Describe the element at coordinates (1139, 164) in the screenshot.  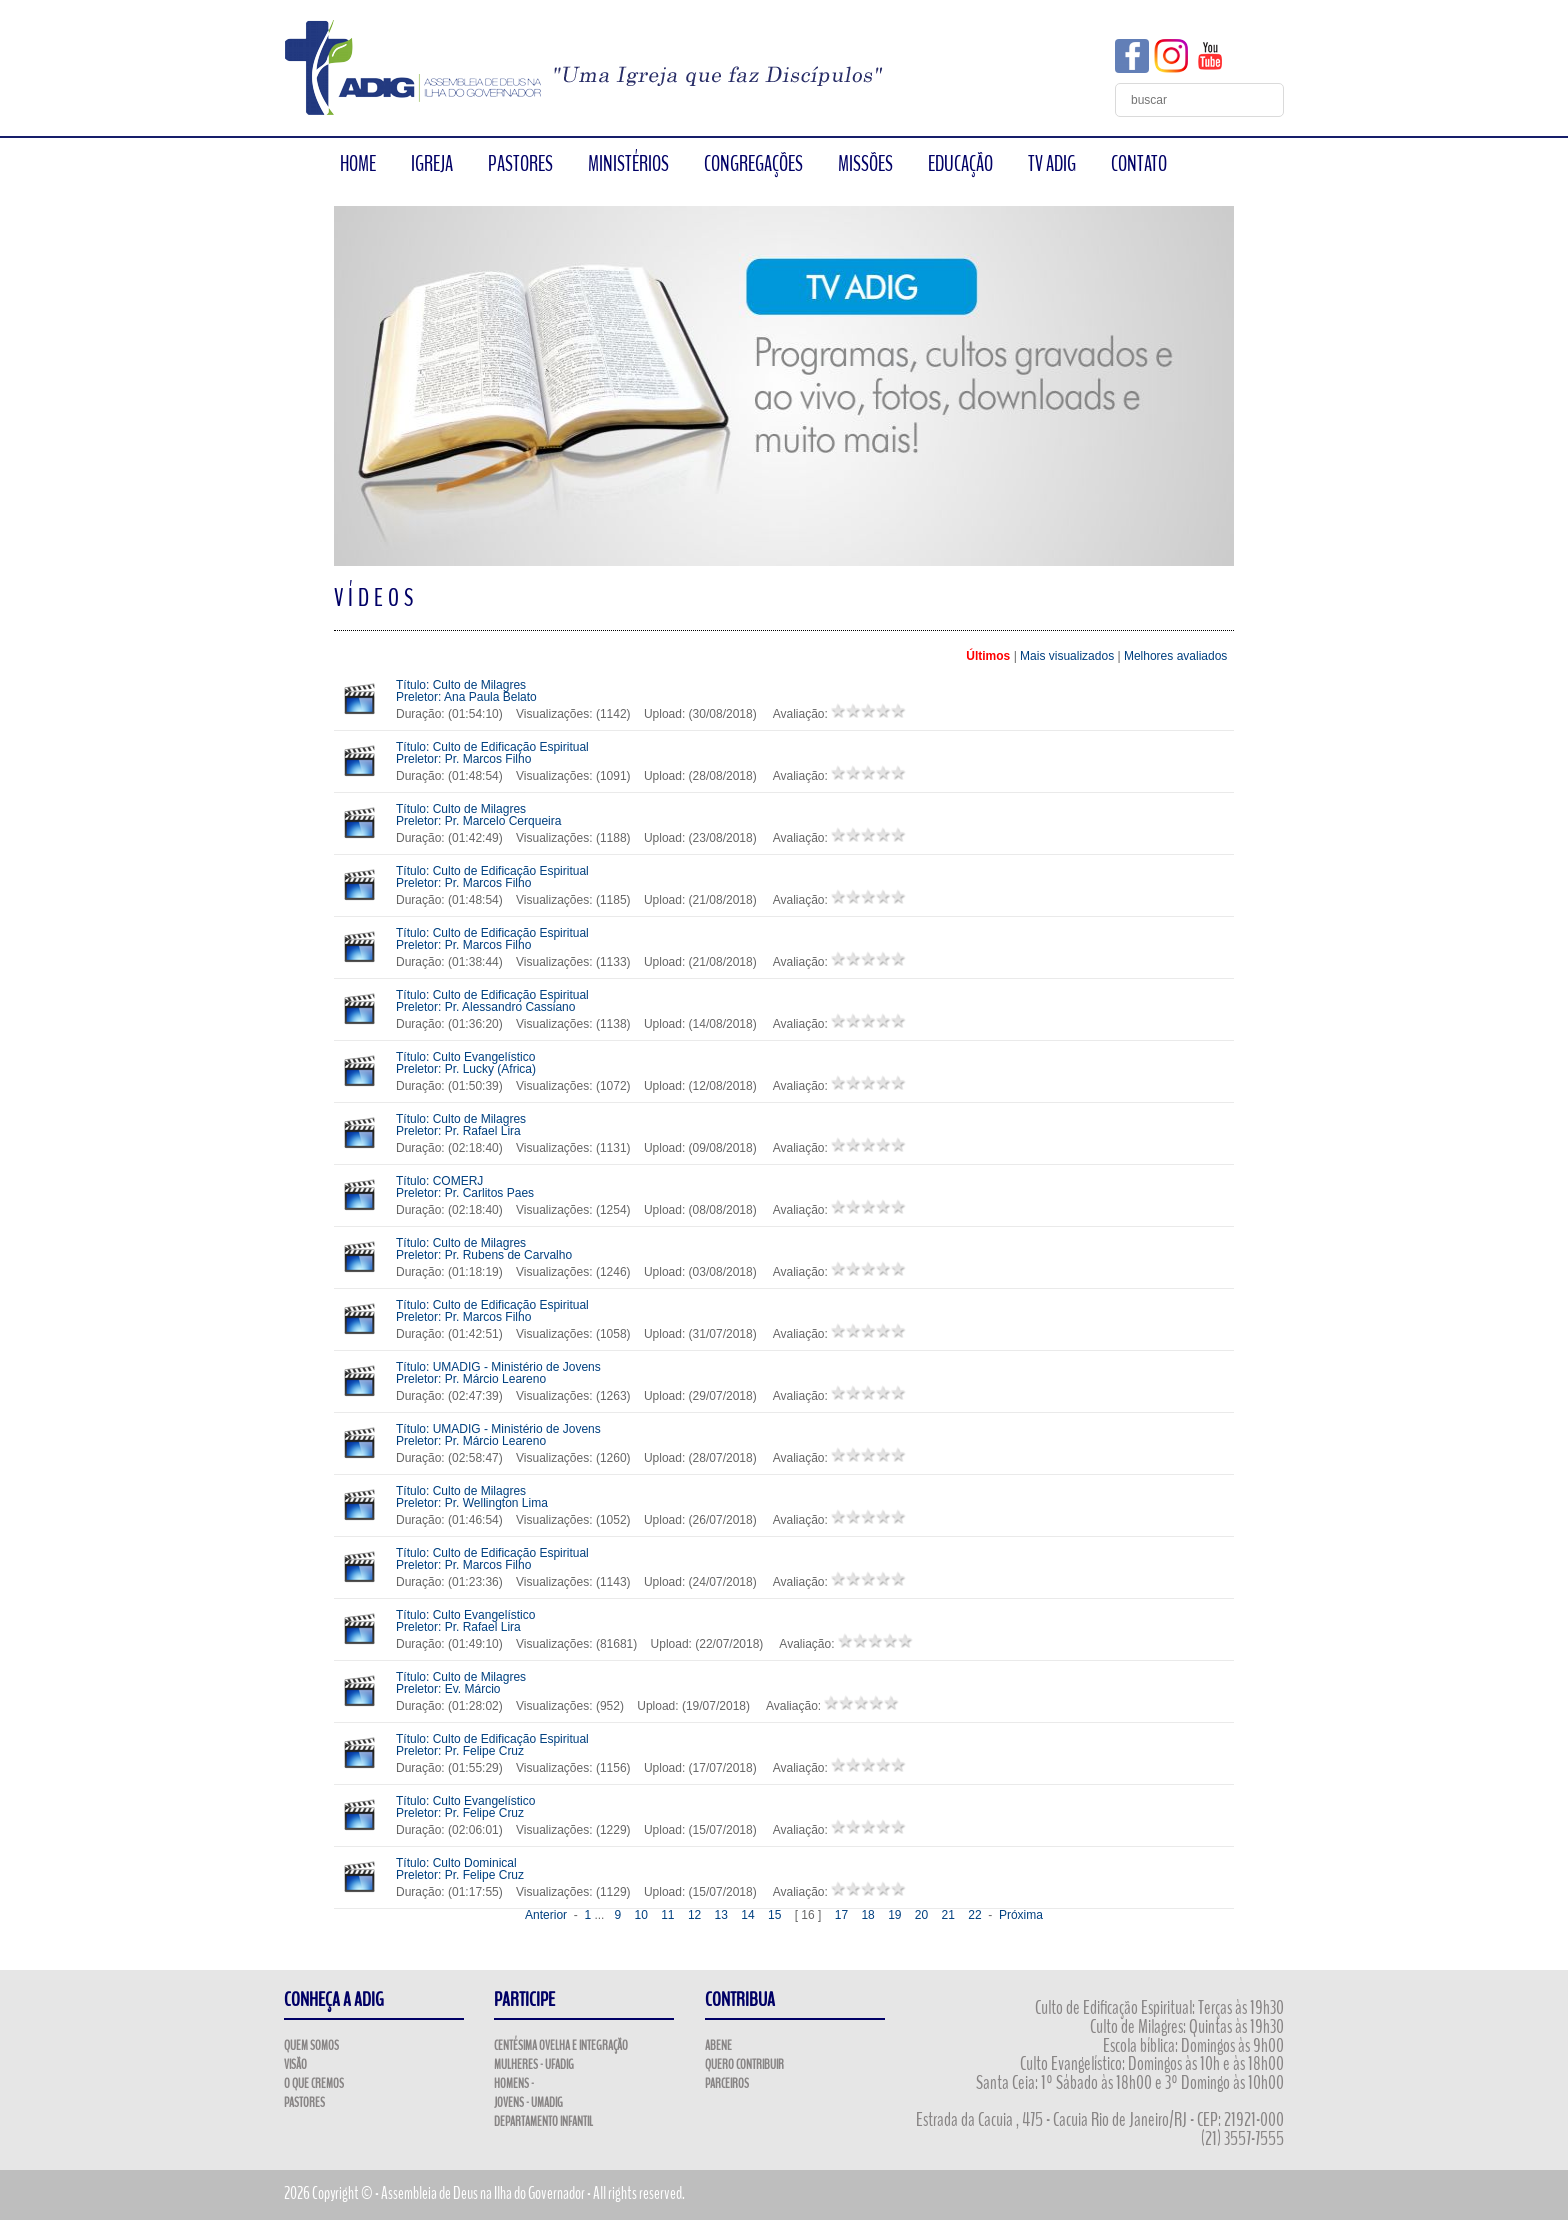
I see `CONTATO` at that location.